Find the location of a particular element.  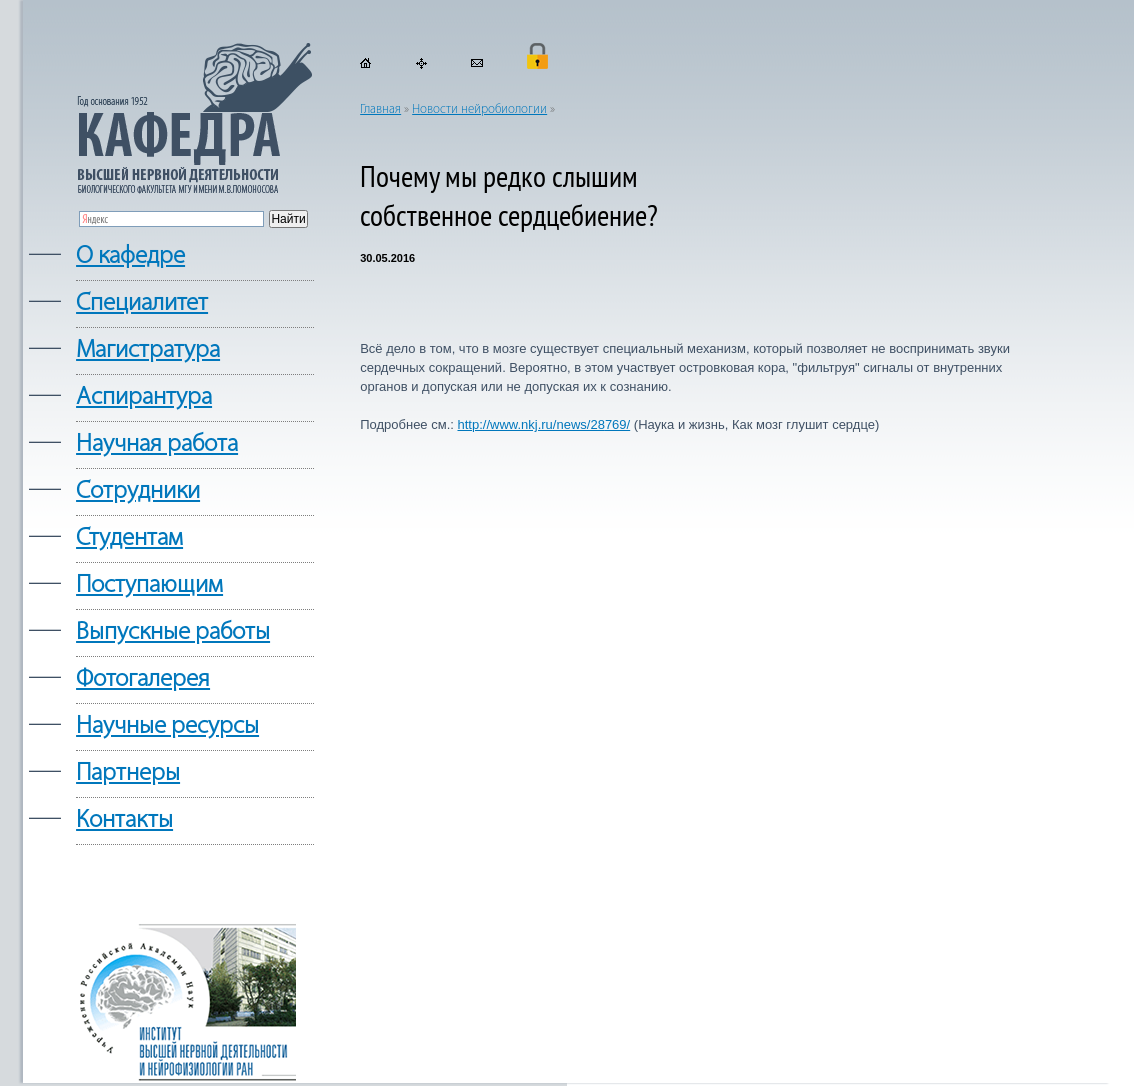

Фотогалерея is located at coordinates (143, 679).